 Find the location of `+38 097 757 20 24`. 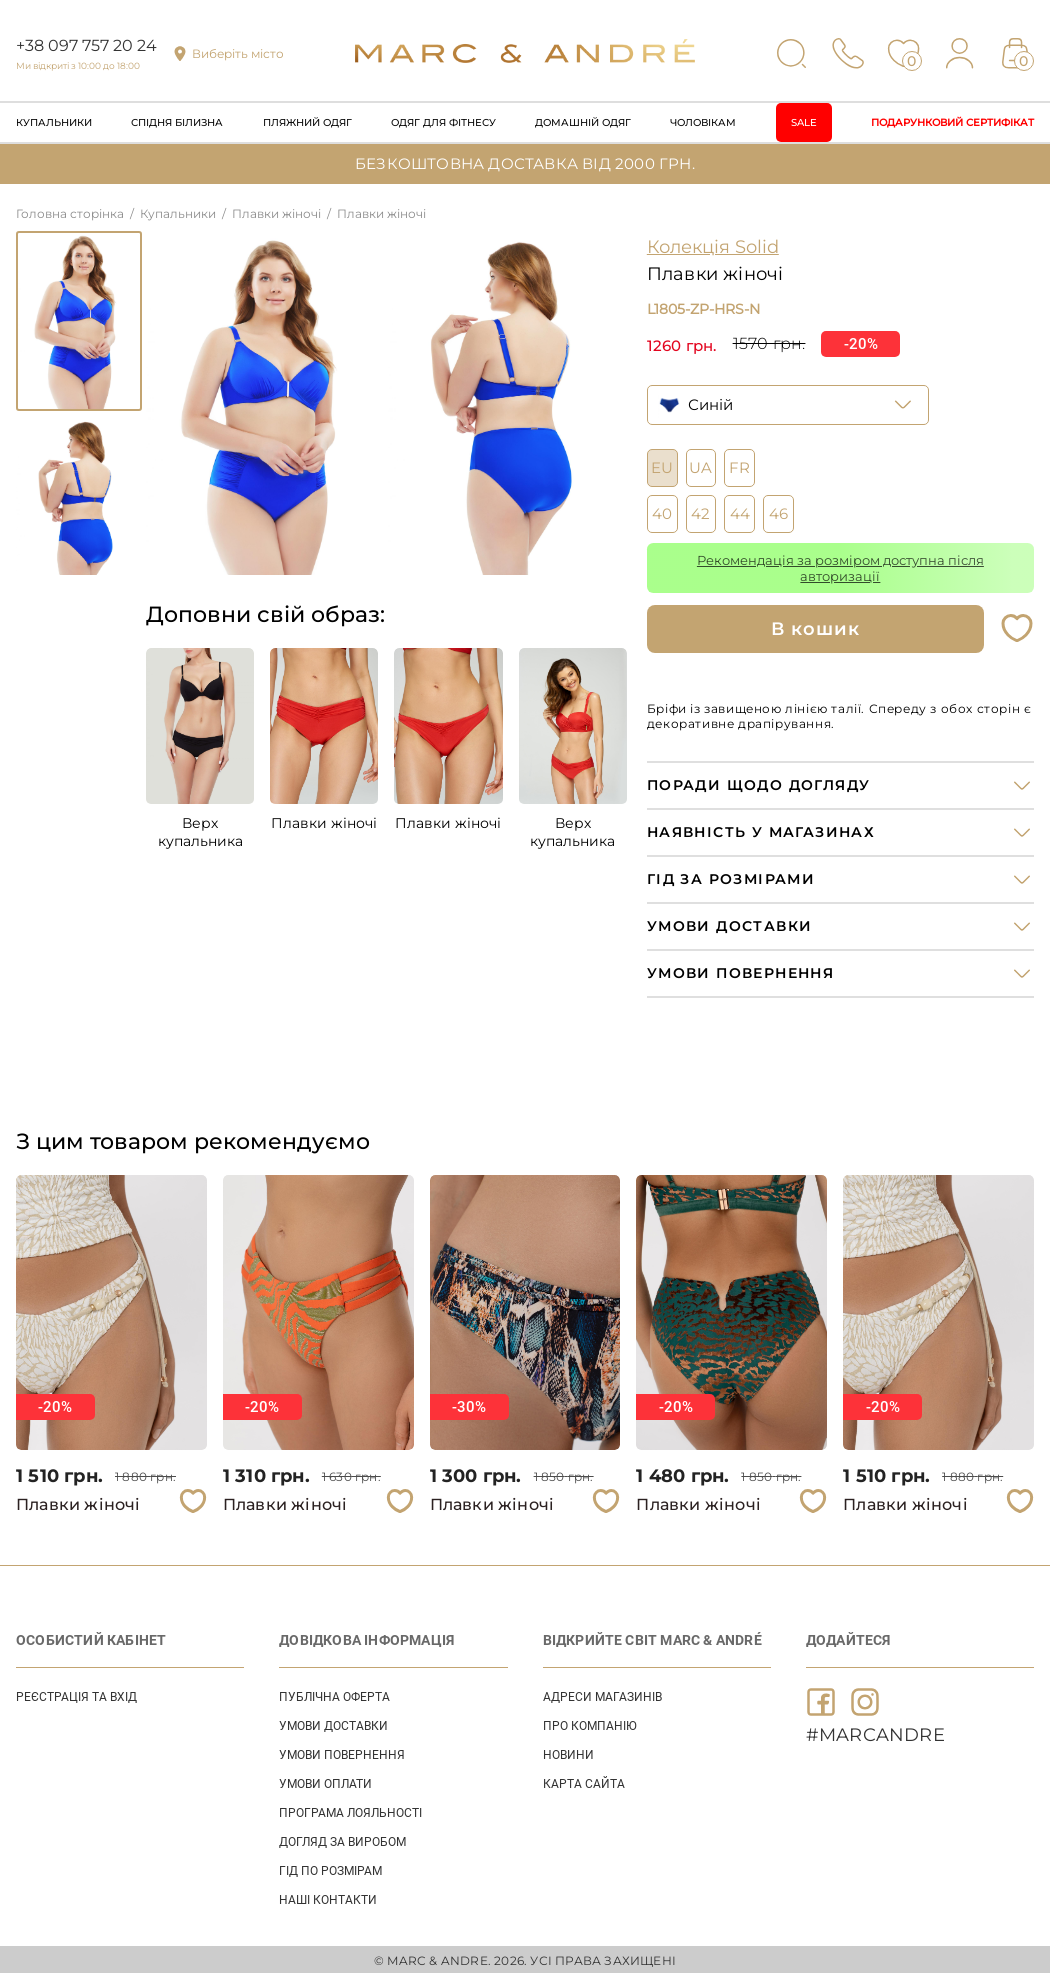

+38 097 757 20 24 is located at coordinates (86, 45).